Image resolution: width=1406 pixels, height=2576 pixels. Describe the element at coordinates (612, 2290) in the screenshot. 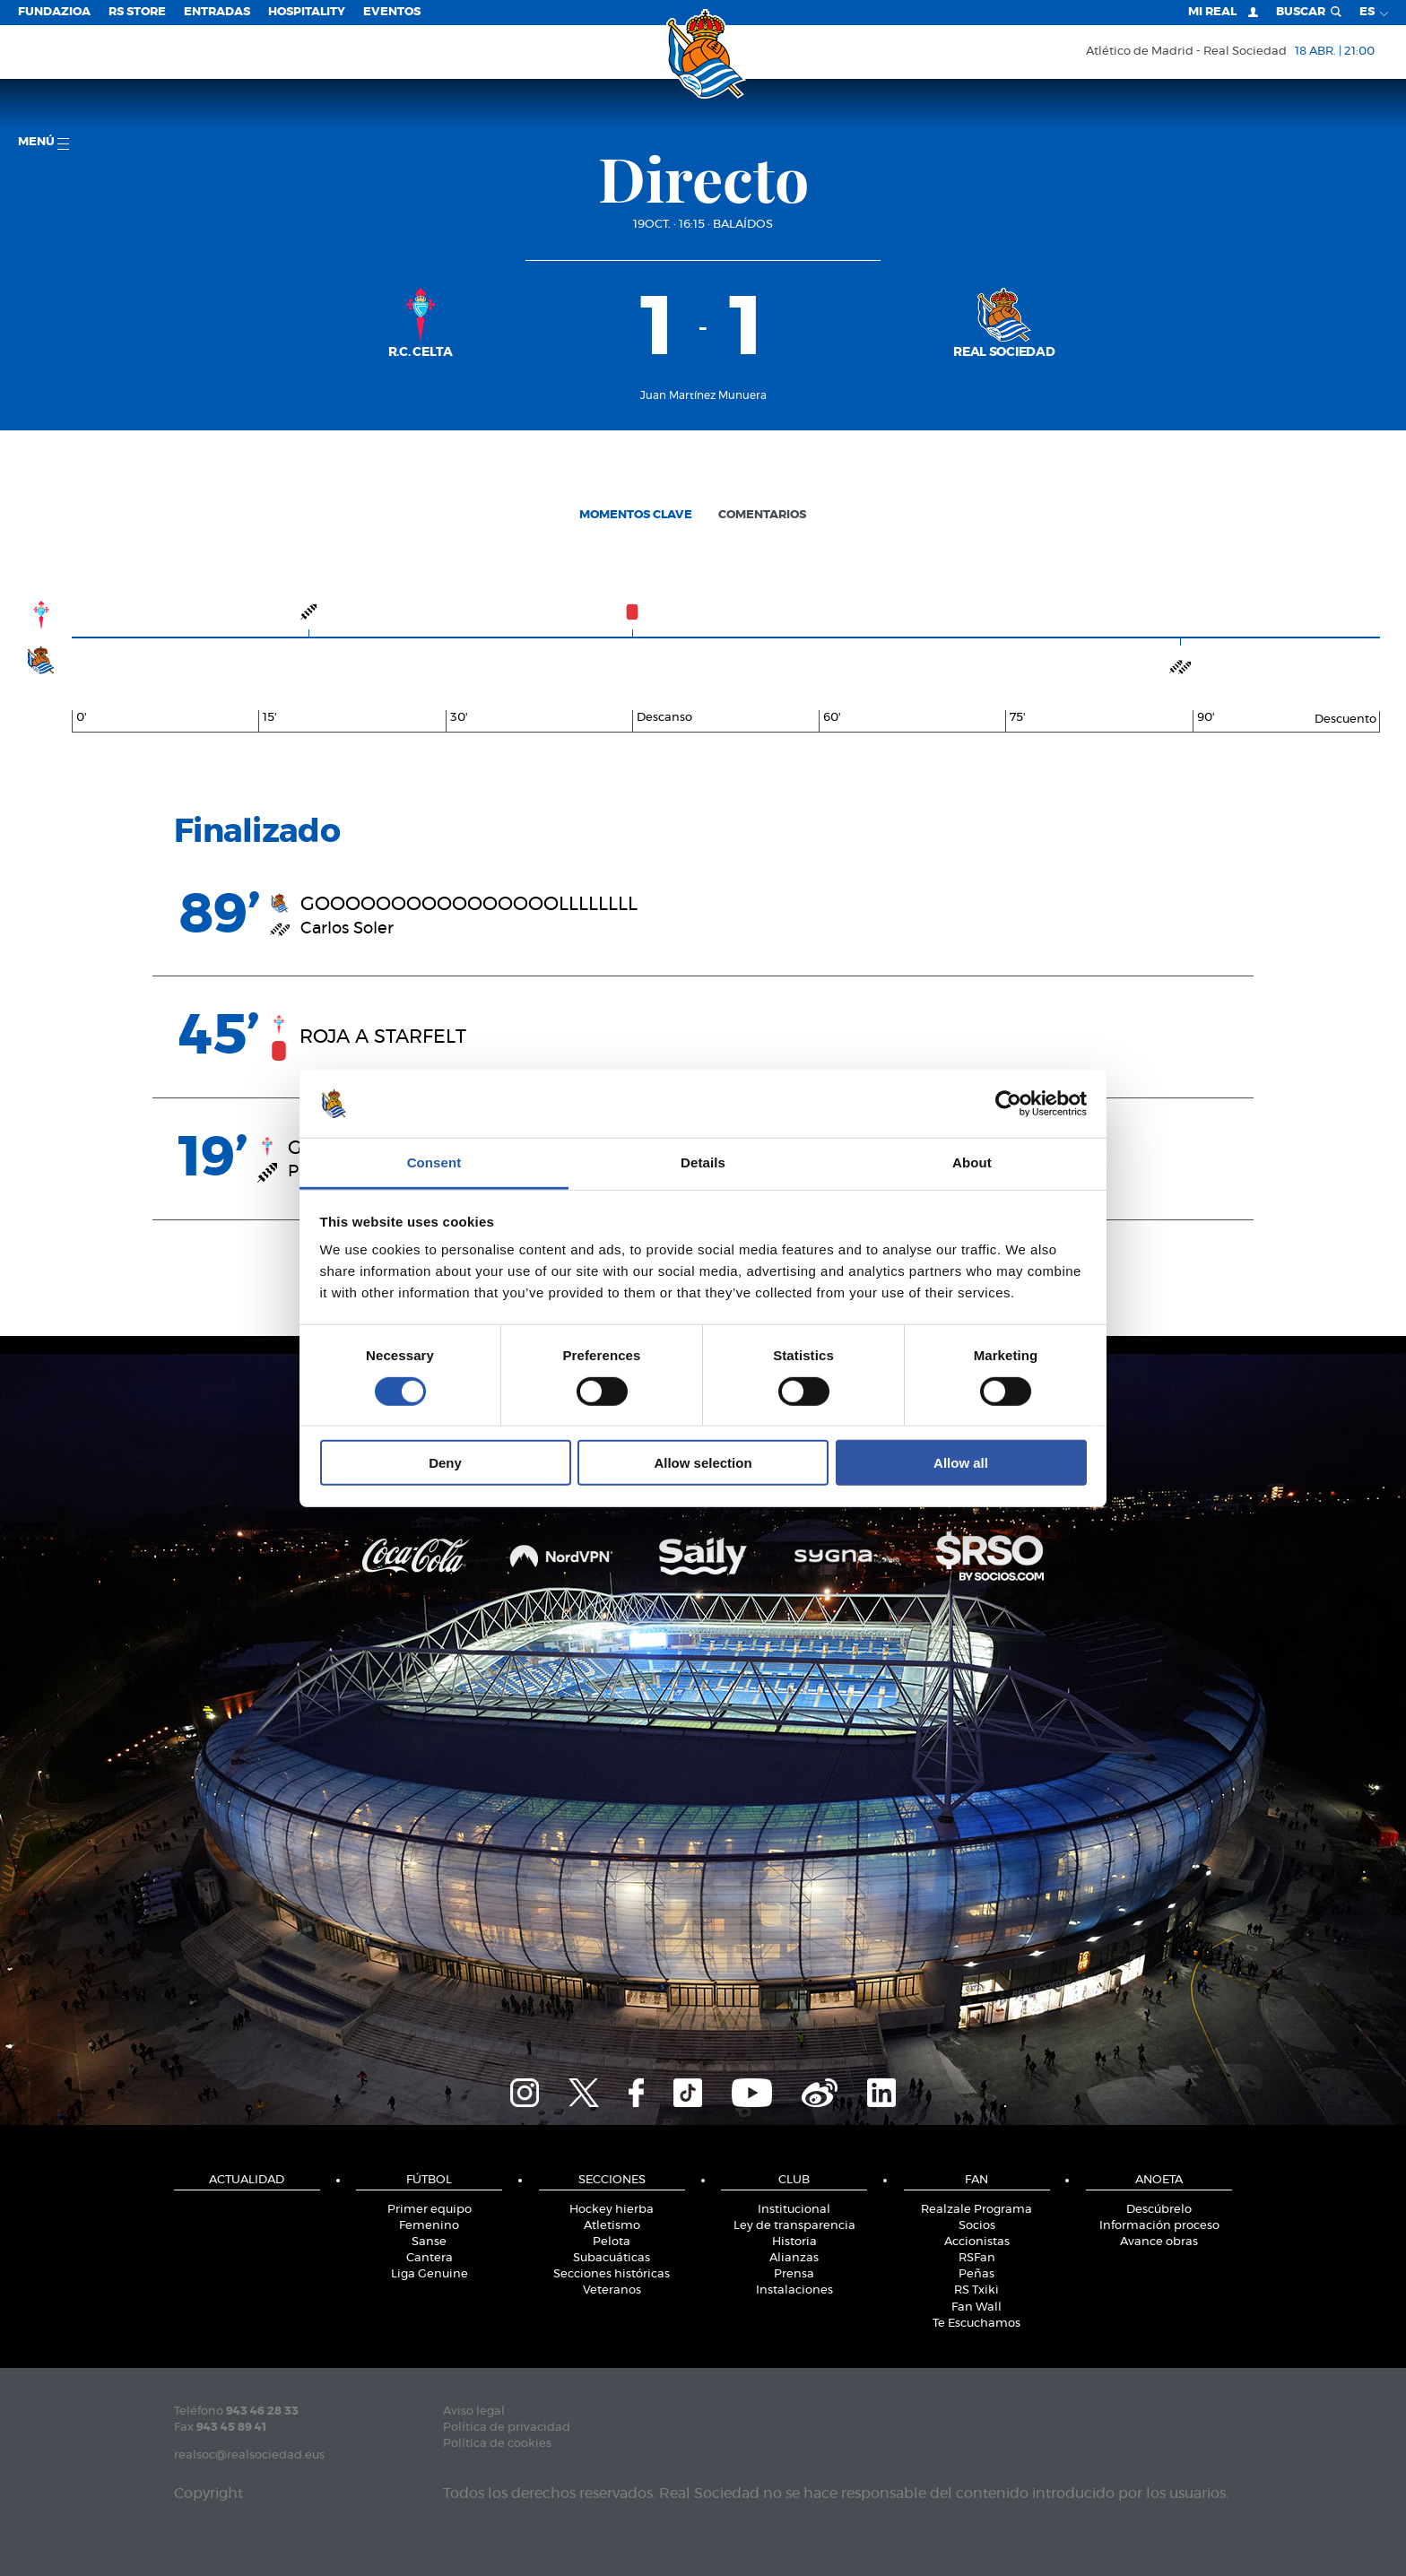

I see `Veteranos` at that location.